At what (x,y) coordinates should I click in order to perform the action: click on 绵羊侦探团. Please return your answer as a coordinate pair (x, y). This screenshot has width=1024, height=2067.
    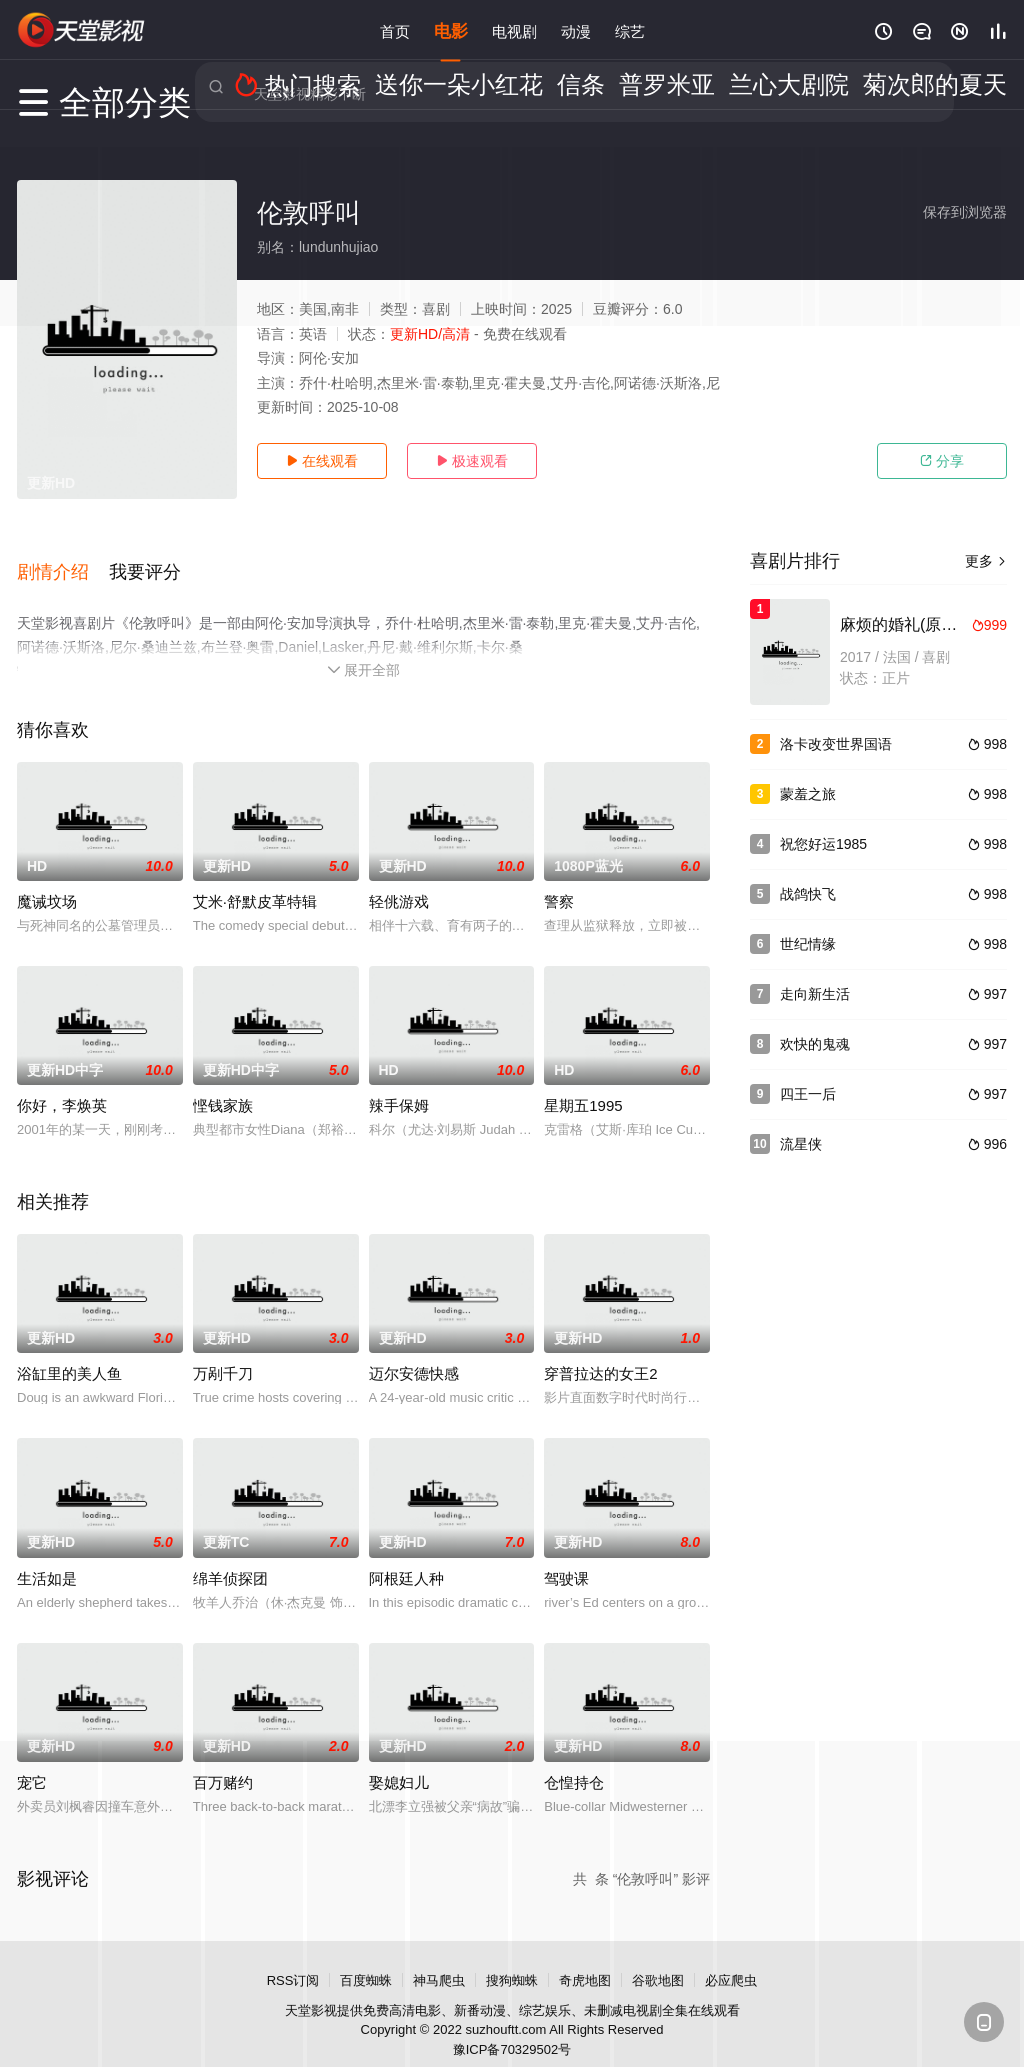
    Looking at the image, I should click on (230, 1555).